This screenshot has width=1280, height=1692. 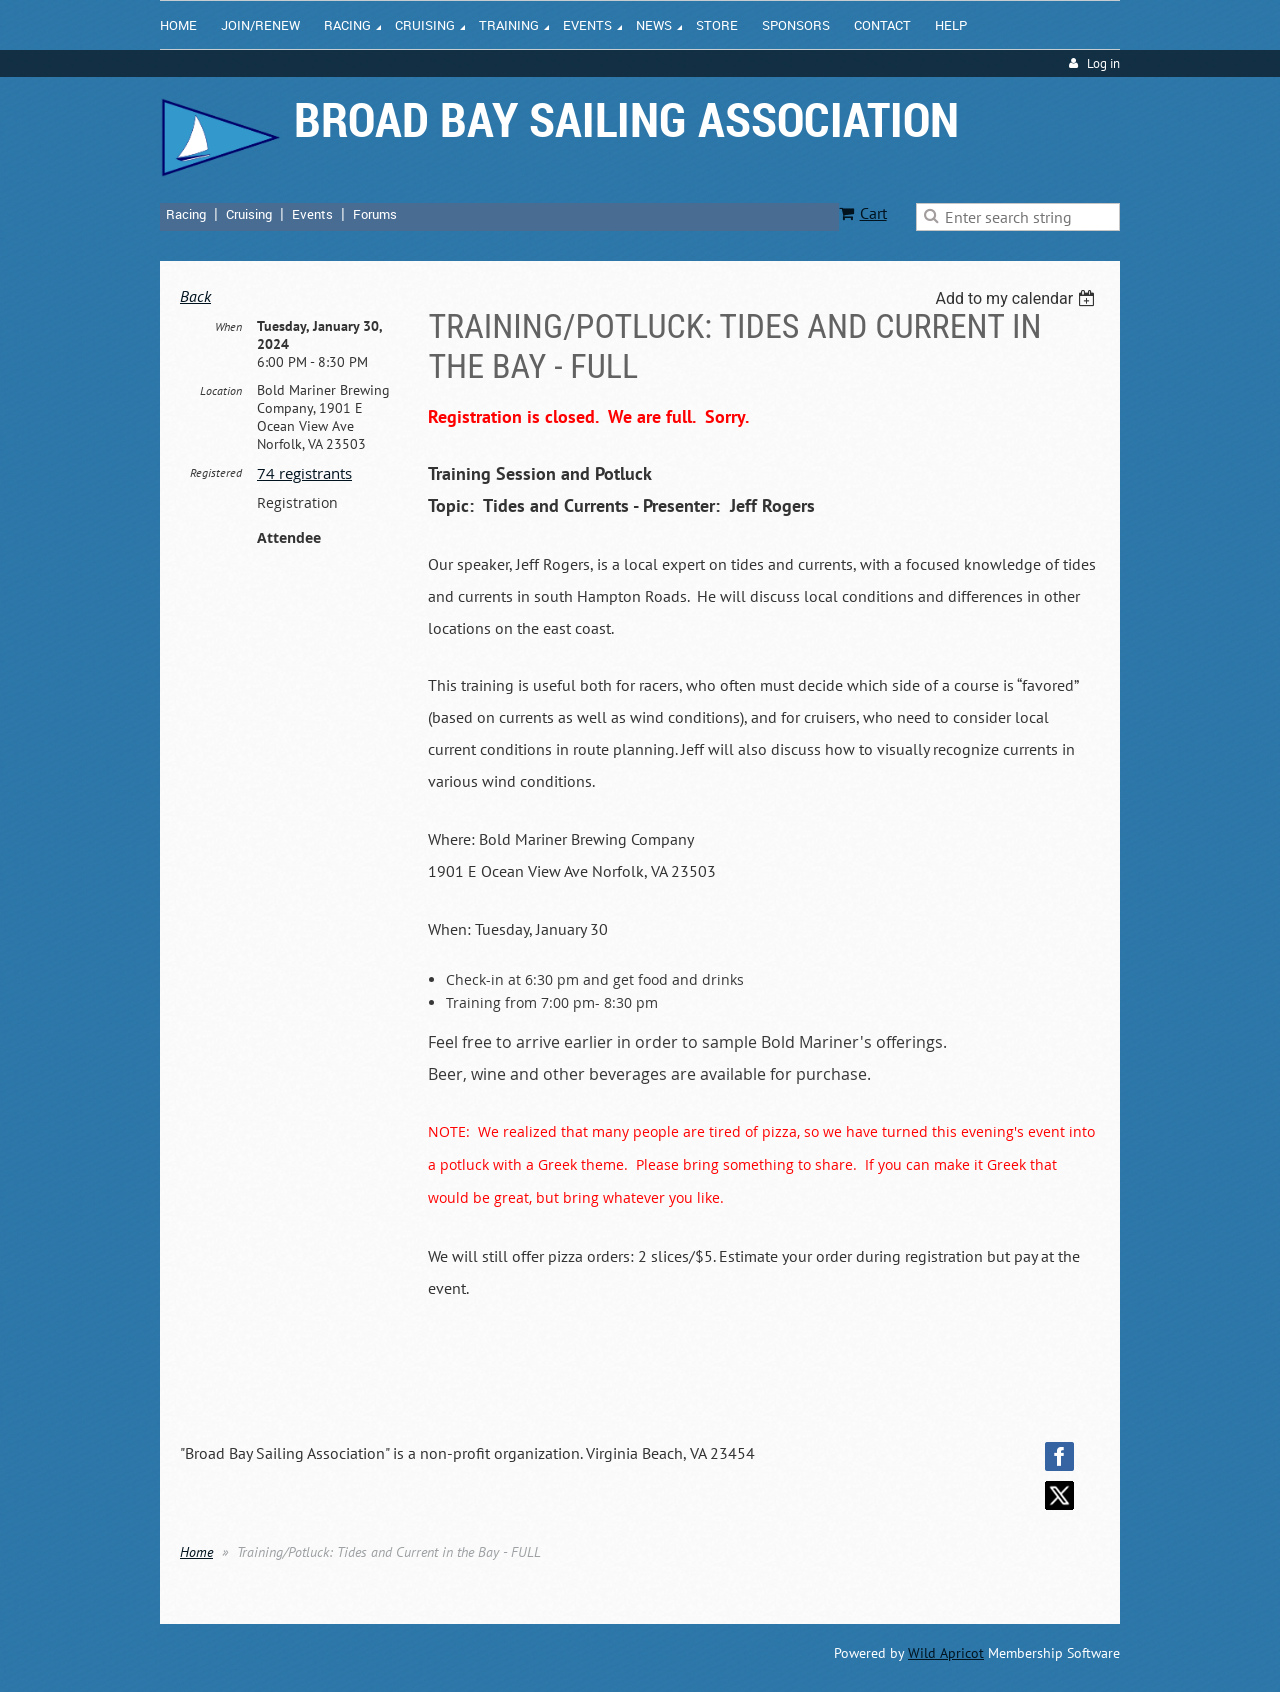 I want to click on 74 registrants, so click(x=304, y=473).